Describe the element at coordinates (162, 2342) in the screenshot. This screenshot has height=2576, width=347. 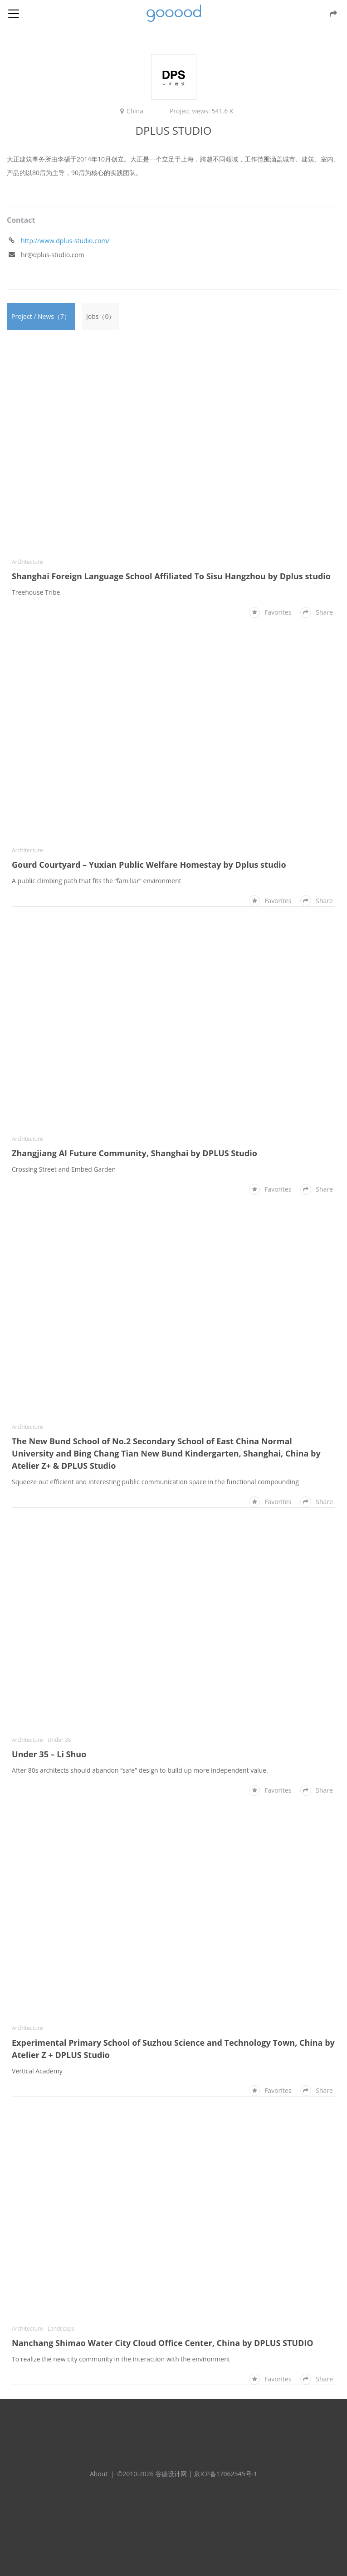
I see `Nanchang Shimao Water City Cloud Office Center, China by DPLUS STUDIO` at that location.